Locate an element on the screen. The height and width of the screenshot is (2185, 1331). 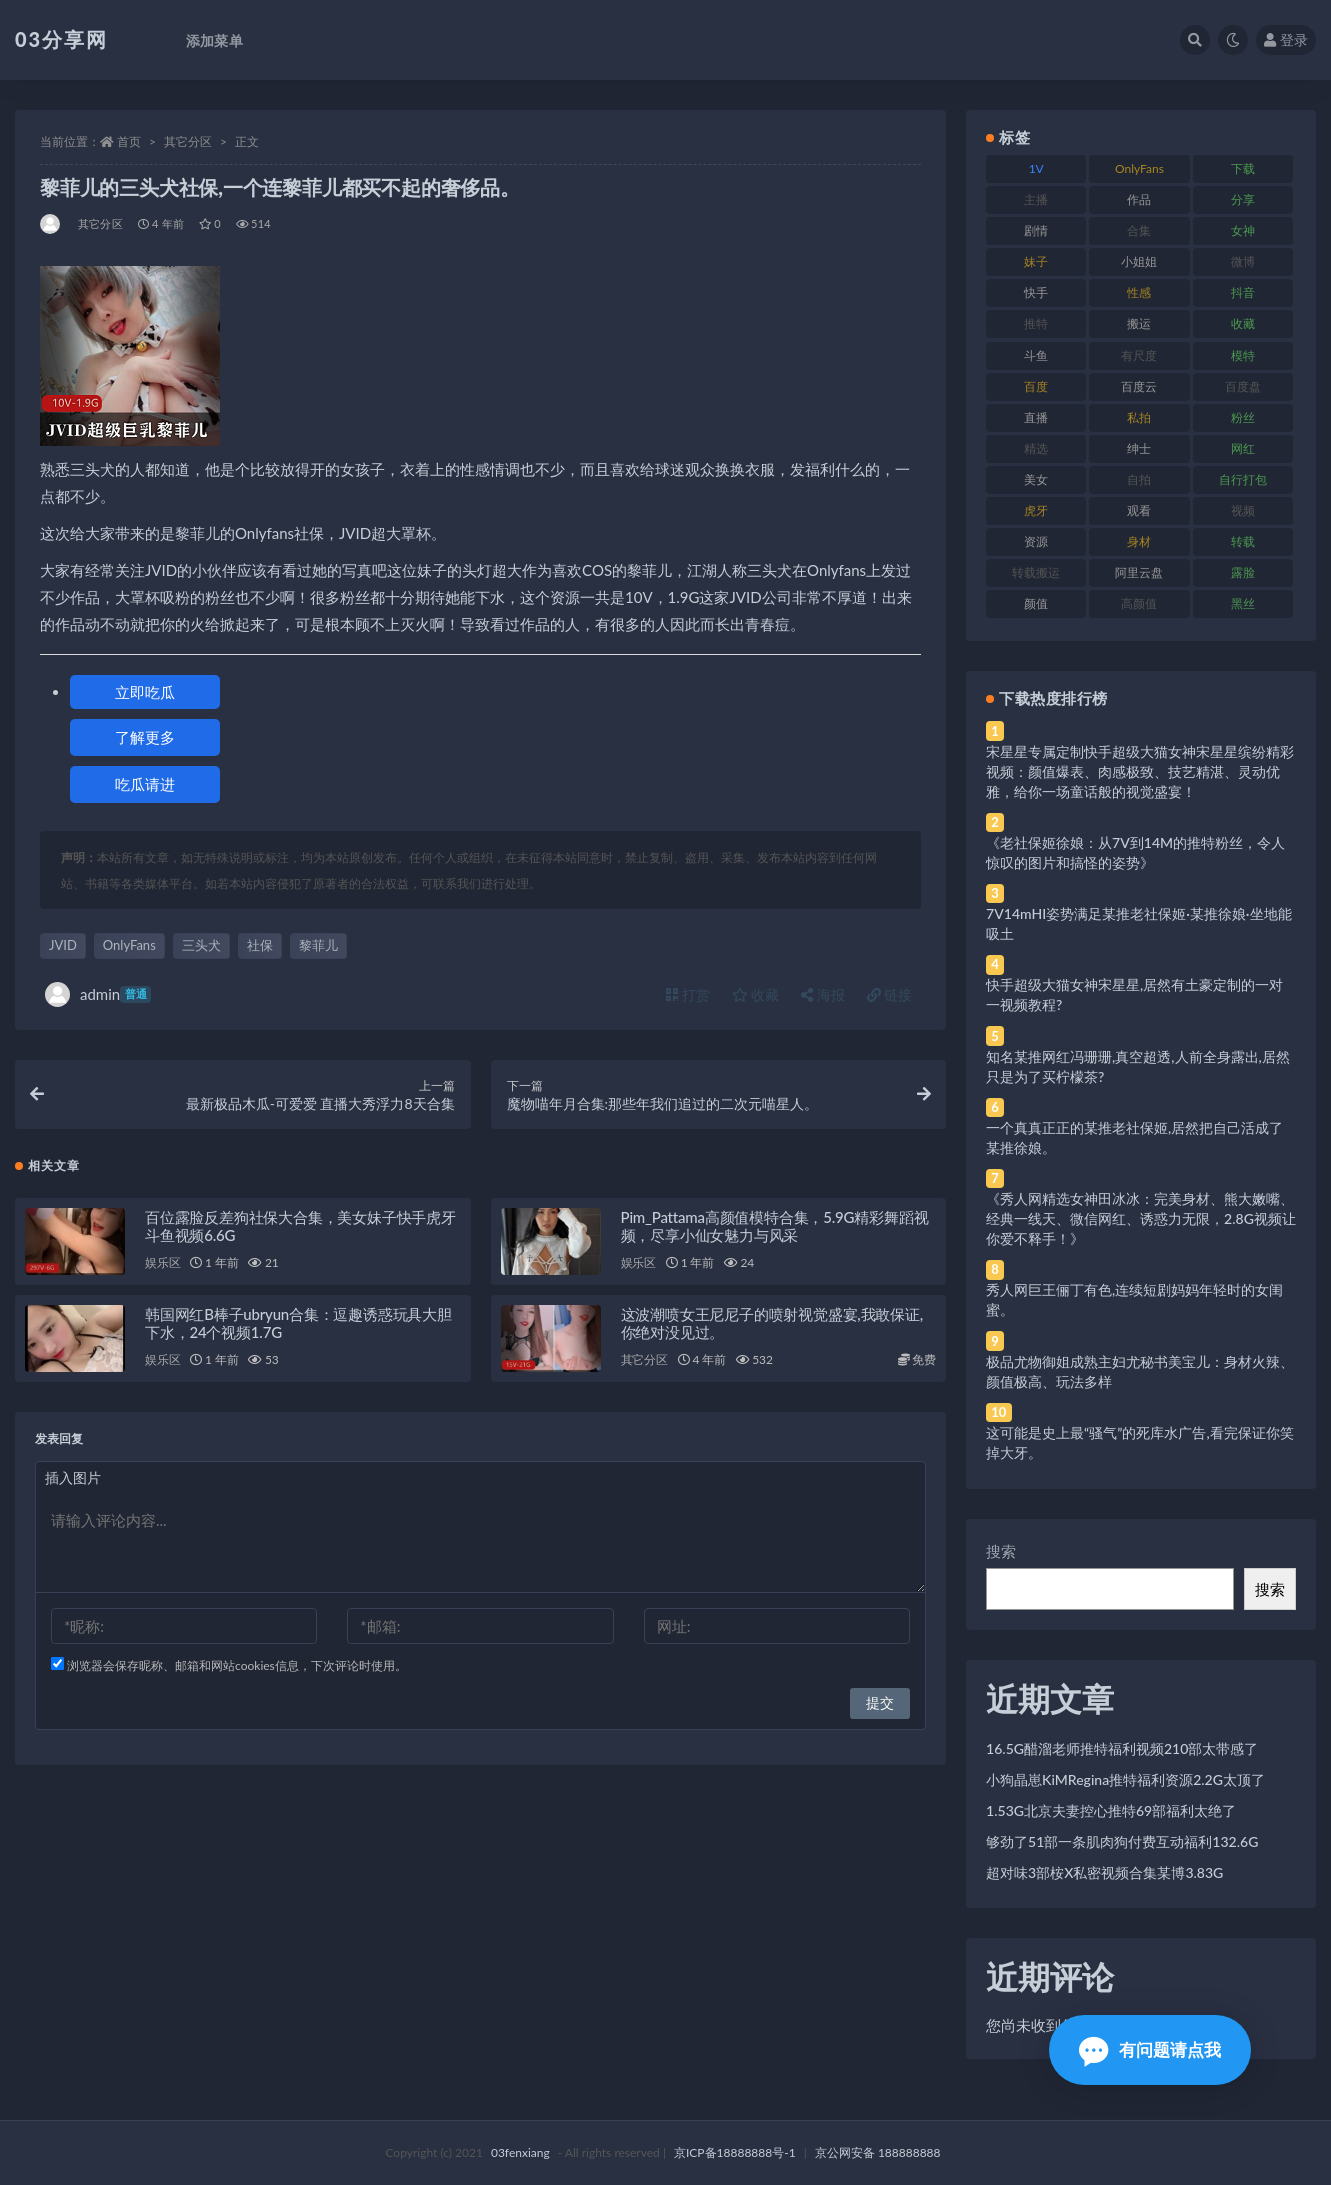
精选 [精选 (141 项)] is located at coordinates (1036, 448).